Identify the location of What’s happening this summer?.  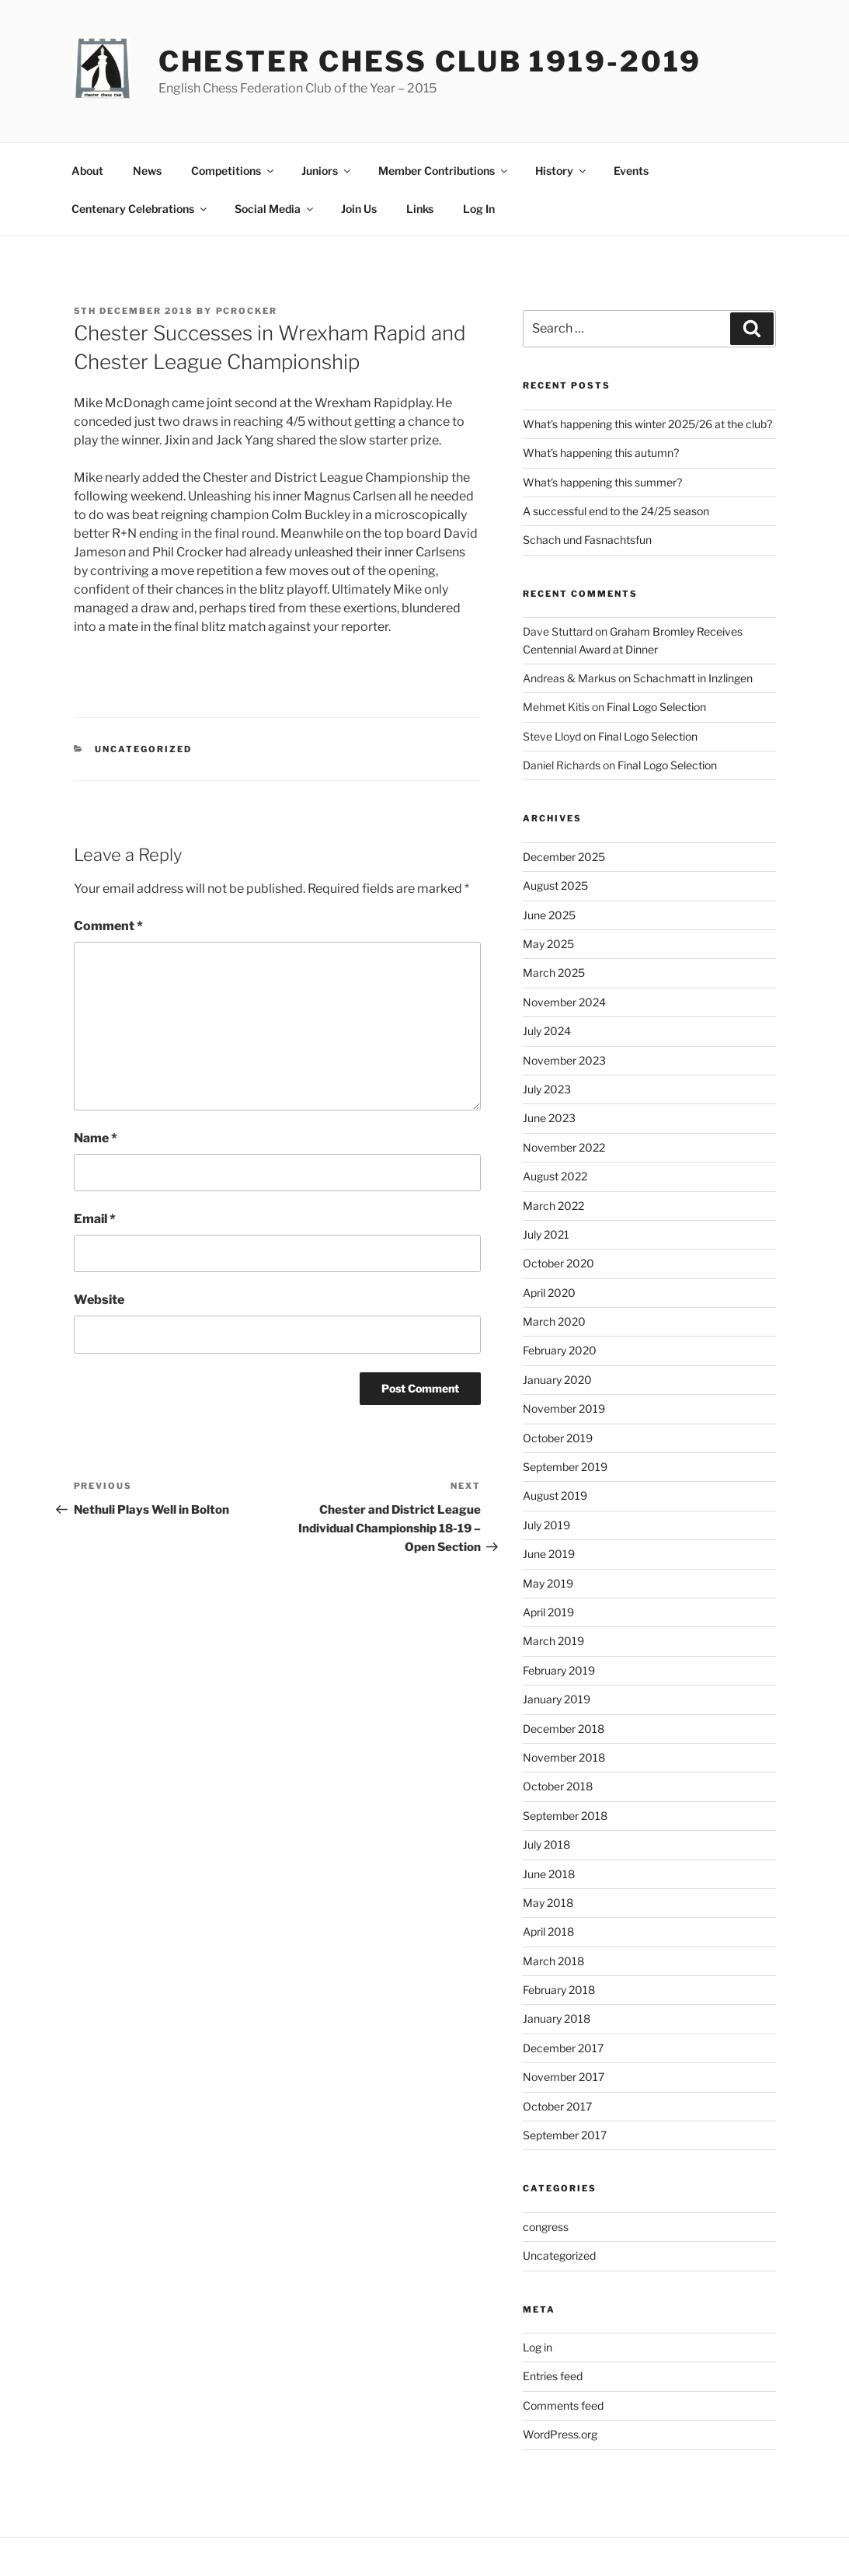
(602, 482).